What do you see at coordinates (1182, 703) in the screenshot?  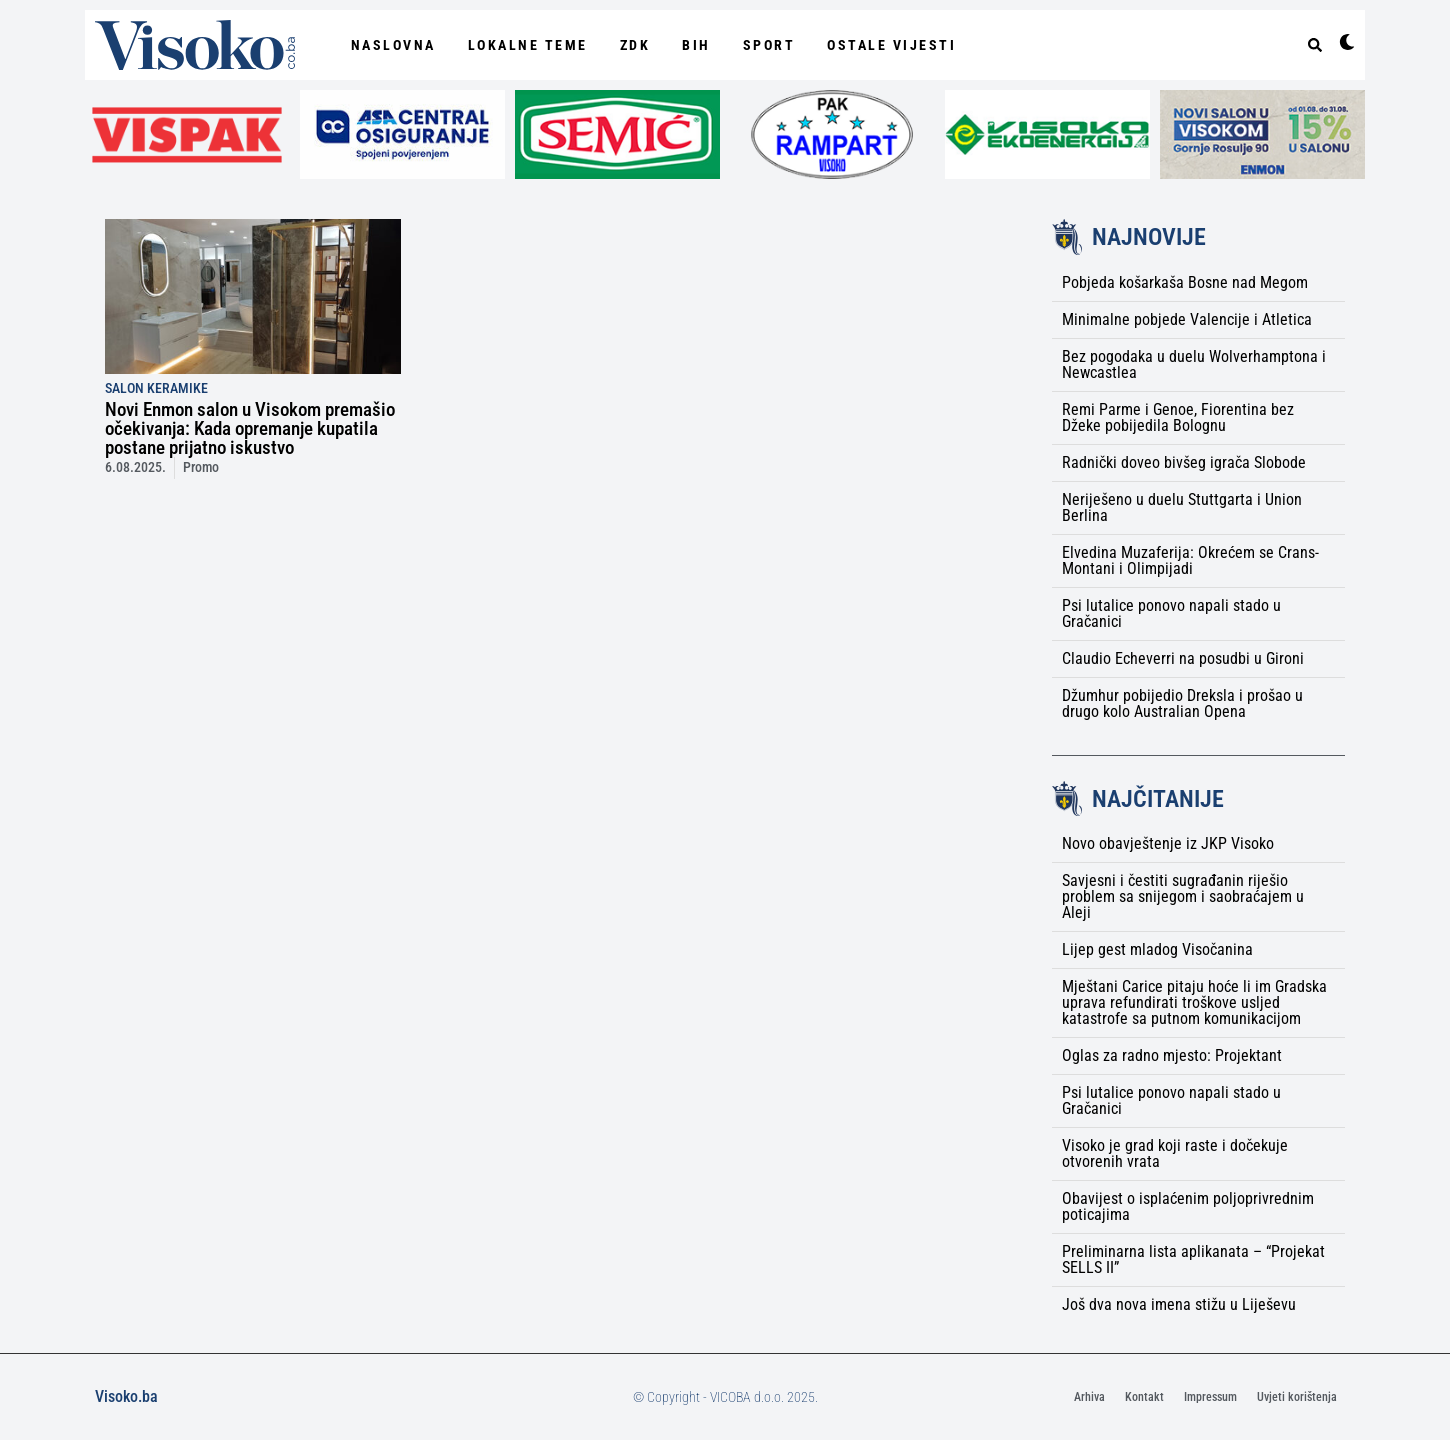 I see `Džumhur pobijedio Dreksla i prošao u drugo kolo Australian Opena` at bounding box center [1182, 703].